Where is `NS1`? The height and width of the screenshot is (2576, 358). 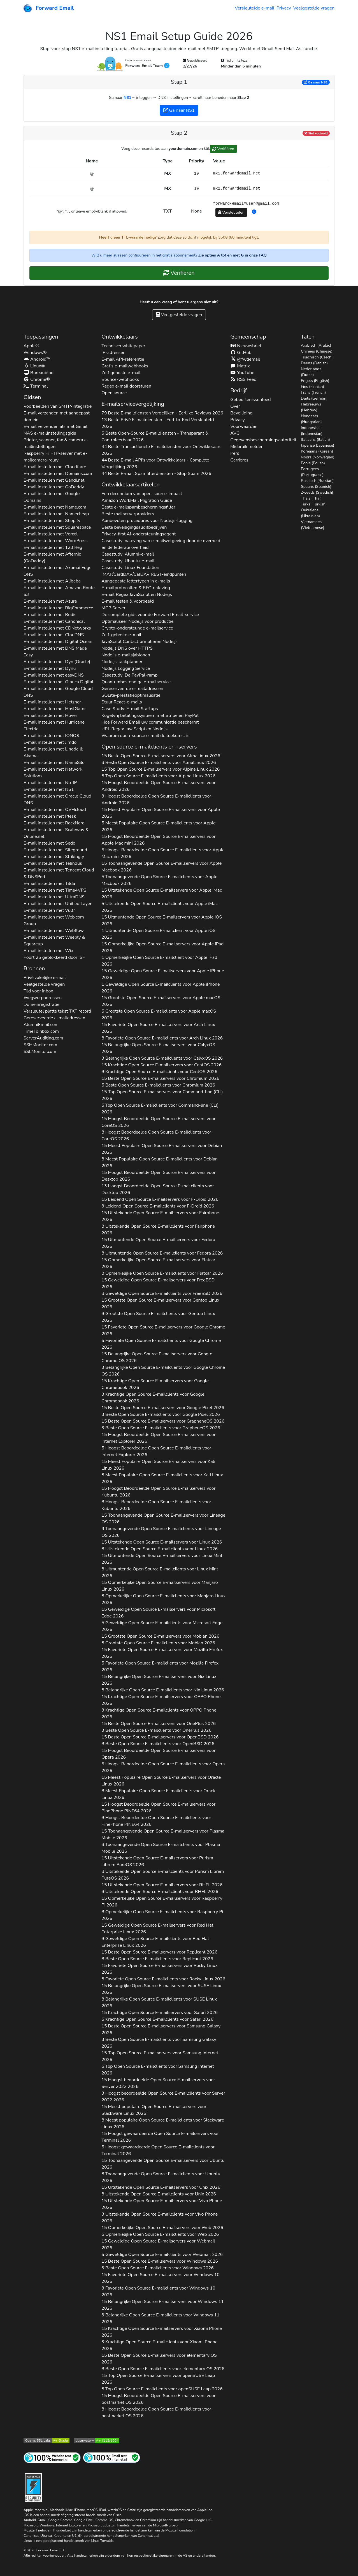
NS1 is located at coordinates (127, 97).